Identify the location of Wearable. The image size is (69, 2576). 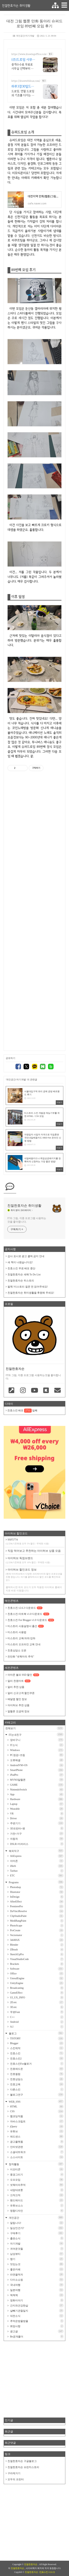
(36, 1809).